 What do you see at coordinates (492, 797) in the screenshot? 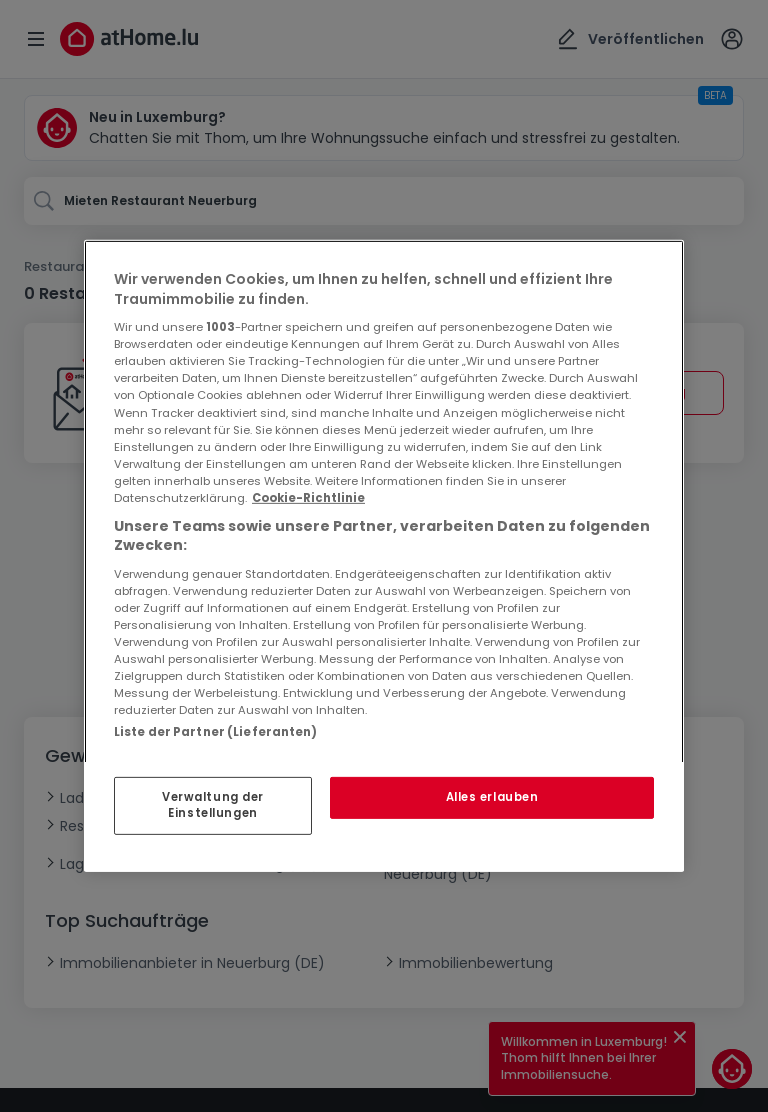
I see `Alles erlauben` at bounding box center [492, 797].